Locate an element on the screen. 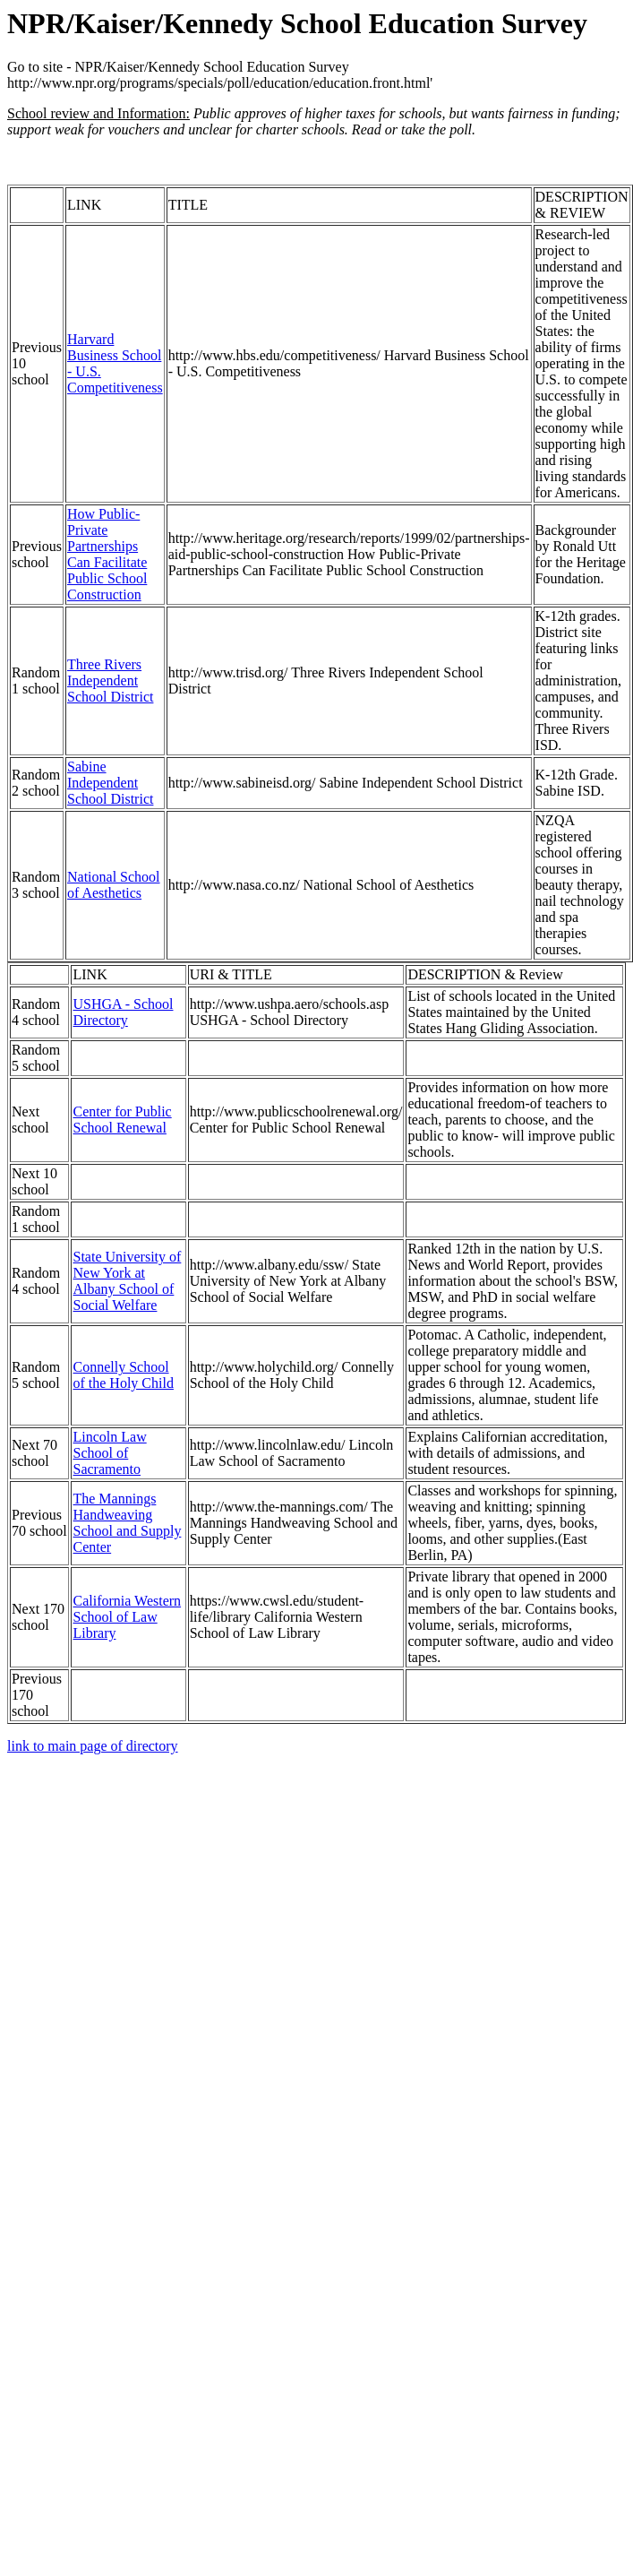 Image resolution: width=633 pixels, height=2576 pixels. California Western School of Law Library is located at coordinates (127, 1617).